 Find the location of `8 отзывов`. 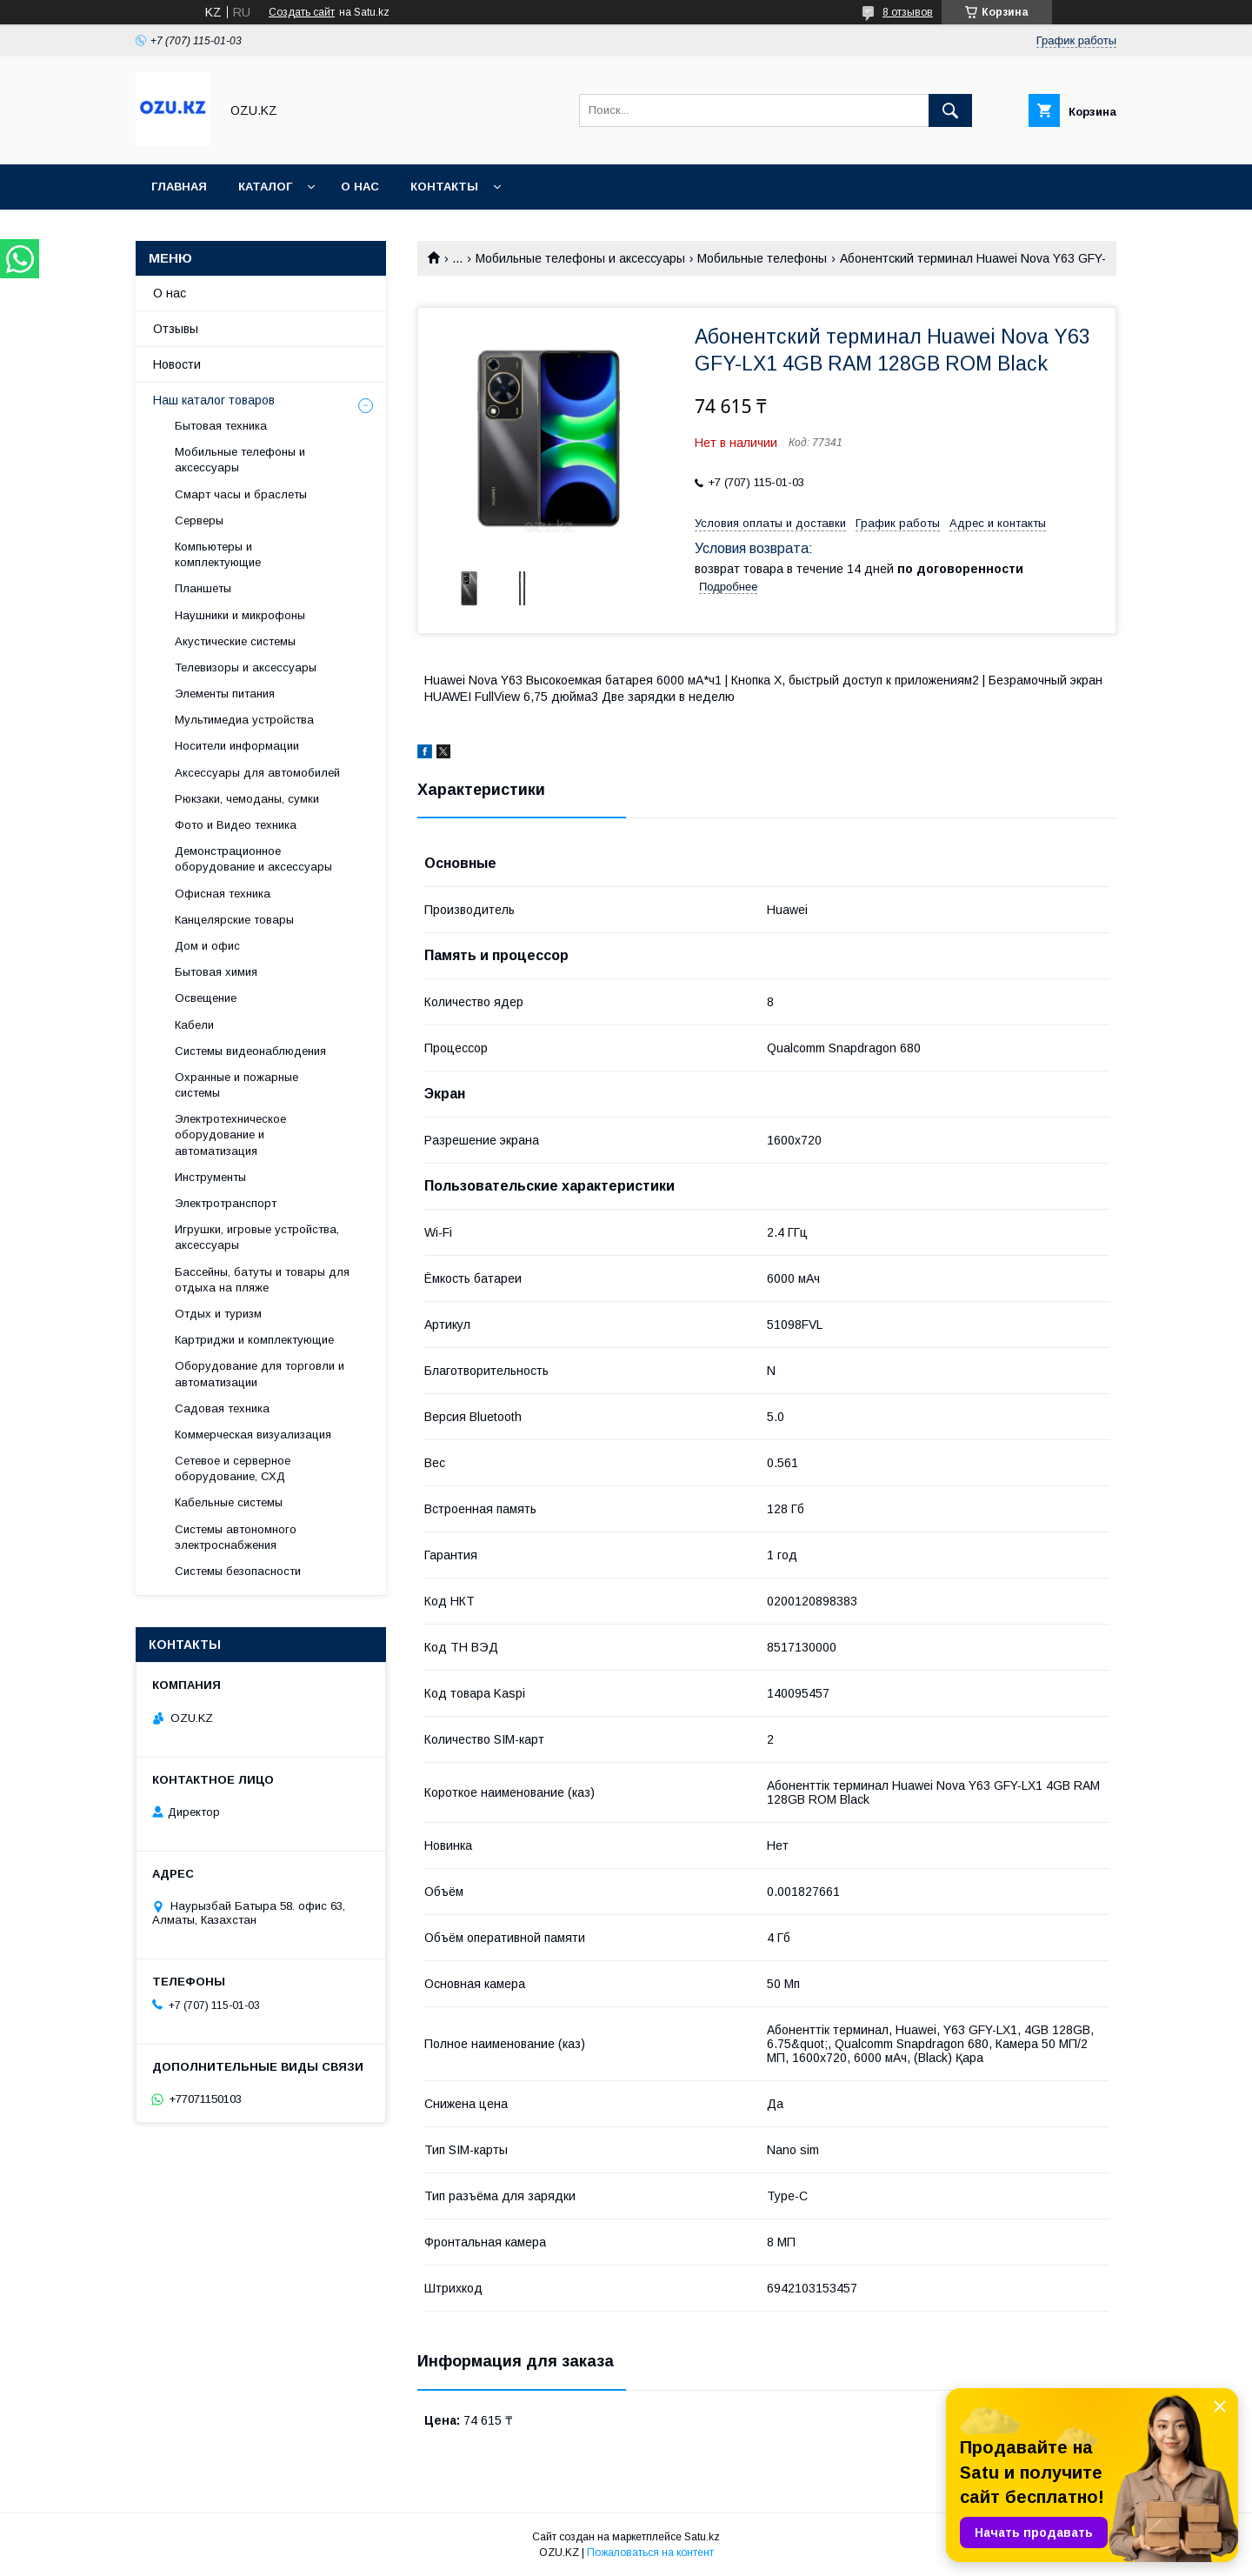

8 отзывов is located at coordinates (907, 12).